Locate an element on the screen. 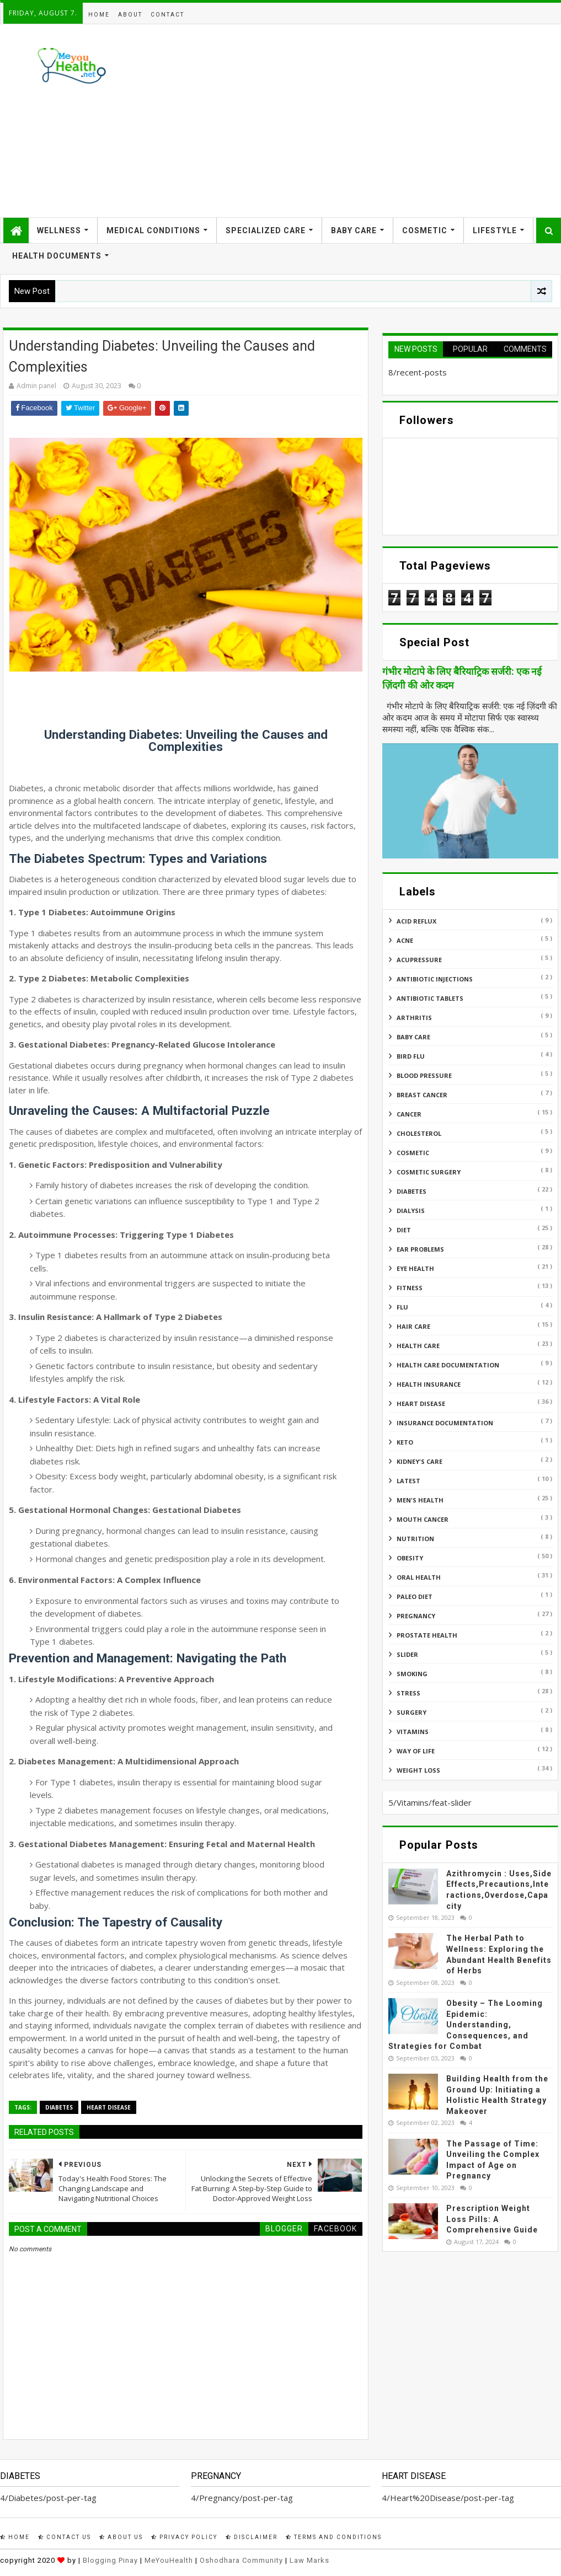 The height and width of the screenshot is (2576, 561). Antibiotic Injections is located at coordinates (435, 979).